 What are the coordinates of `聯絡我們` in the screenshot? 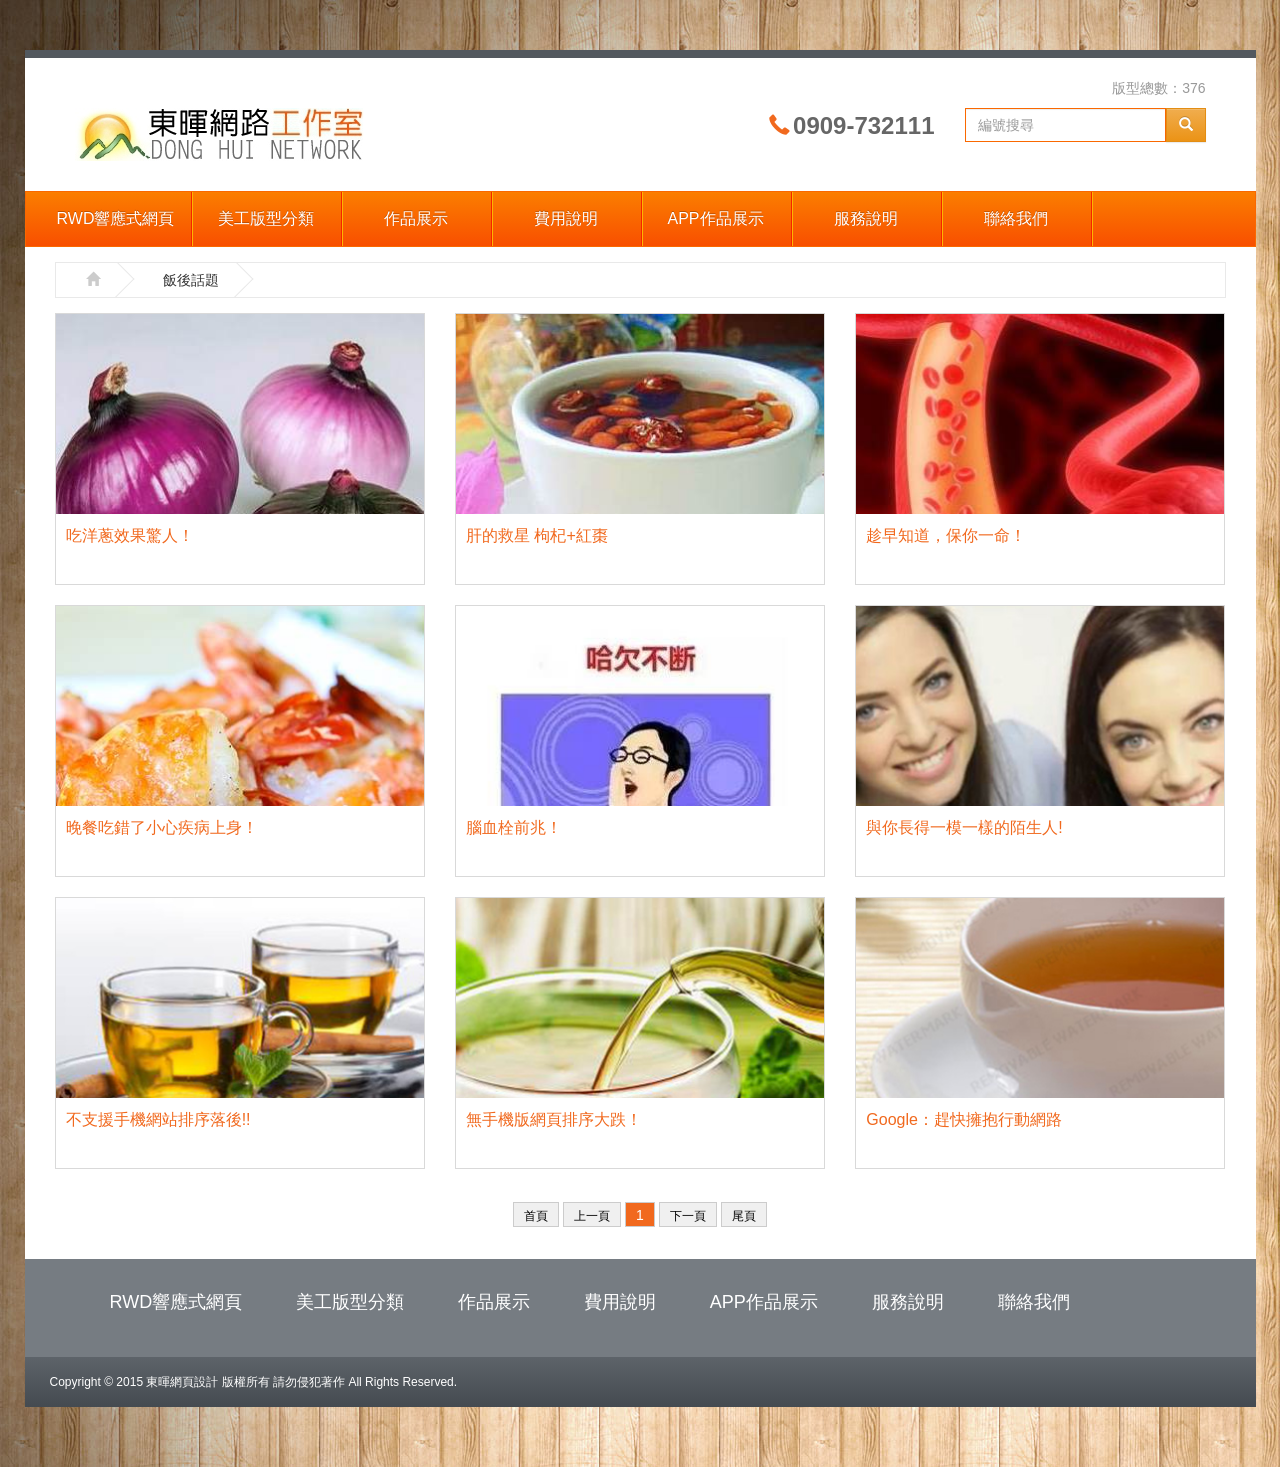 It's located at (1016, 218).